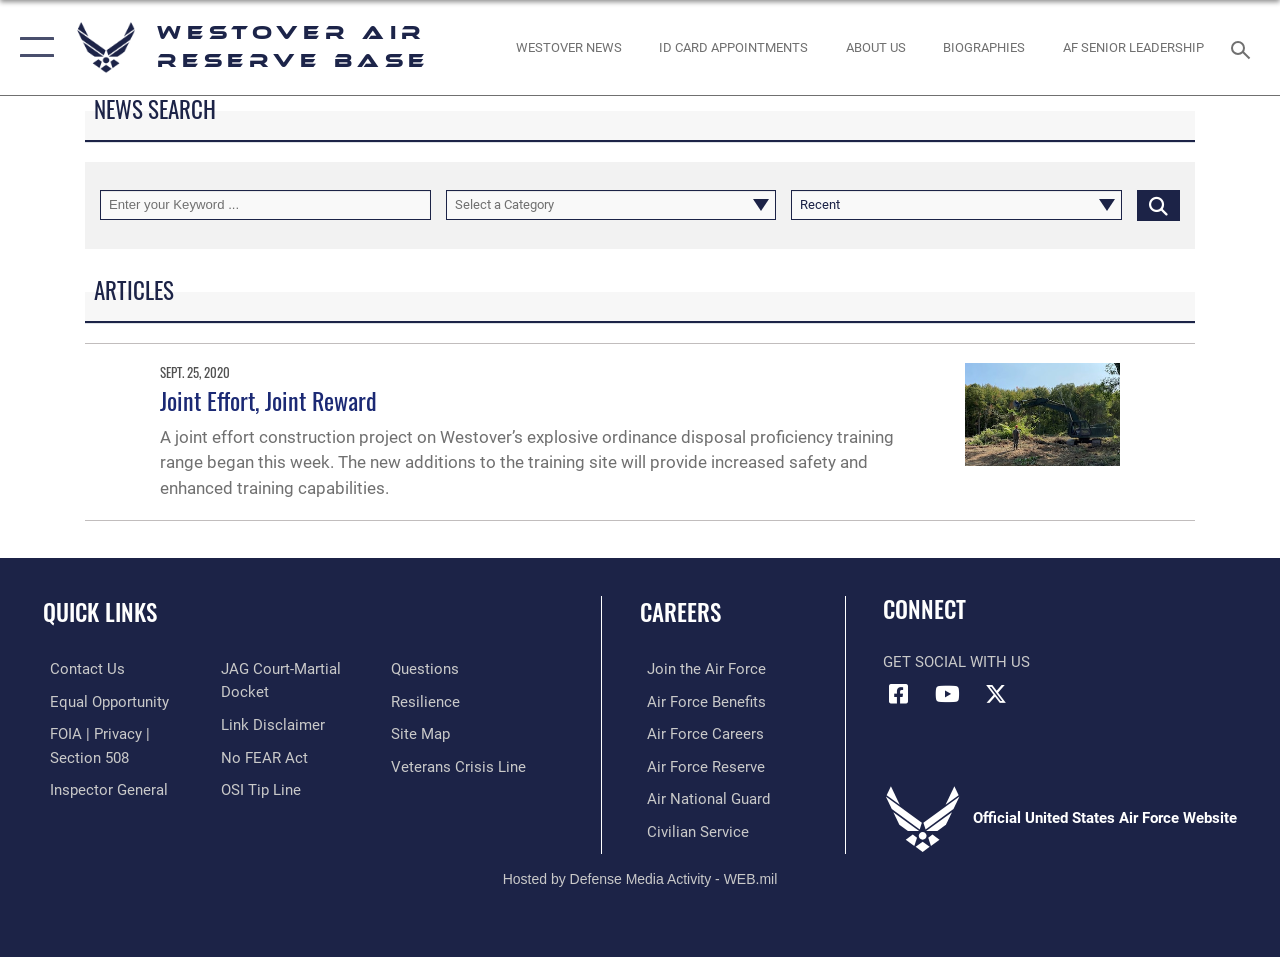 This screenshot has height=957, width=1280. What do you see at coordinates (698, 733) in the screenshot?
I see `[Link to Air Force careers opens in a new window]` at bounding box center [698, 733].